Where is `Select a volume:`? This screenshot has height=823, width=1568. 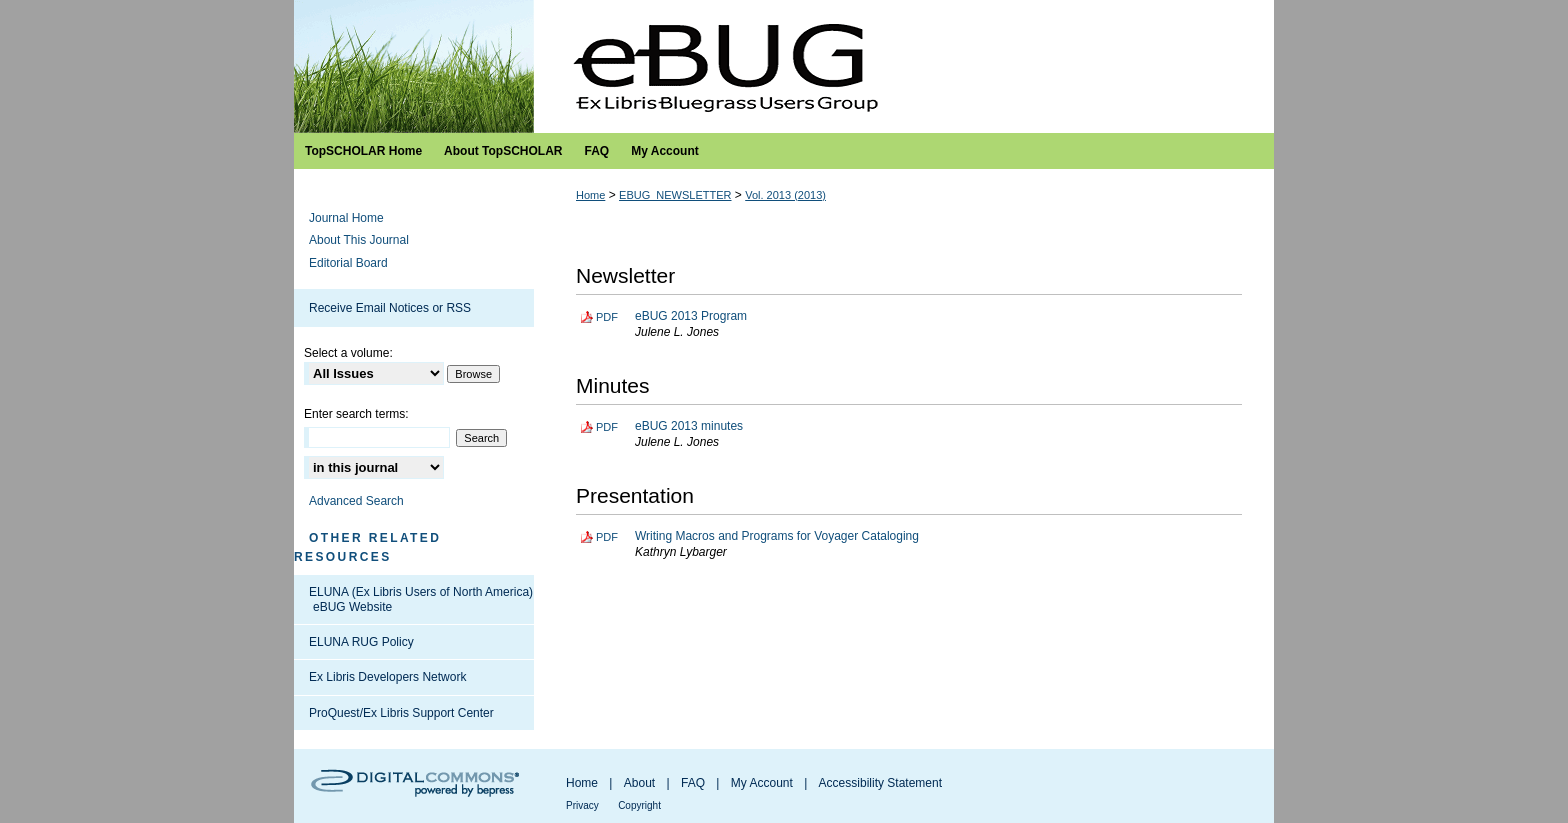 Select a volume: is located at coordinates (348, 353).